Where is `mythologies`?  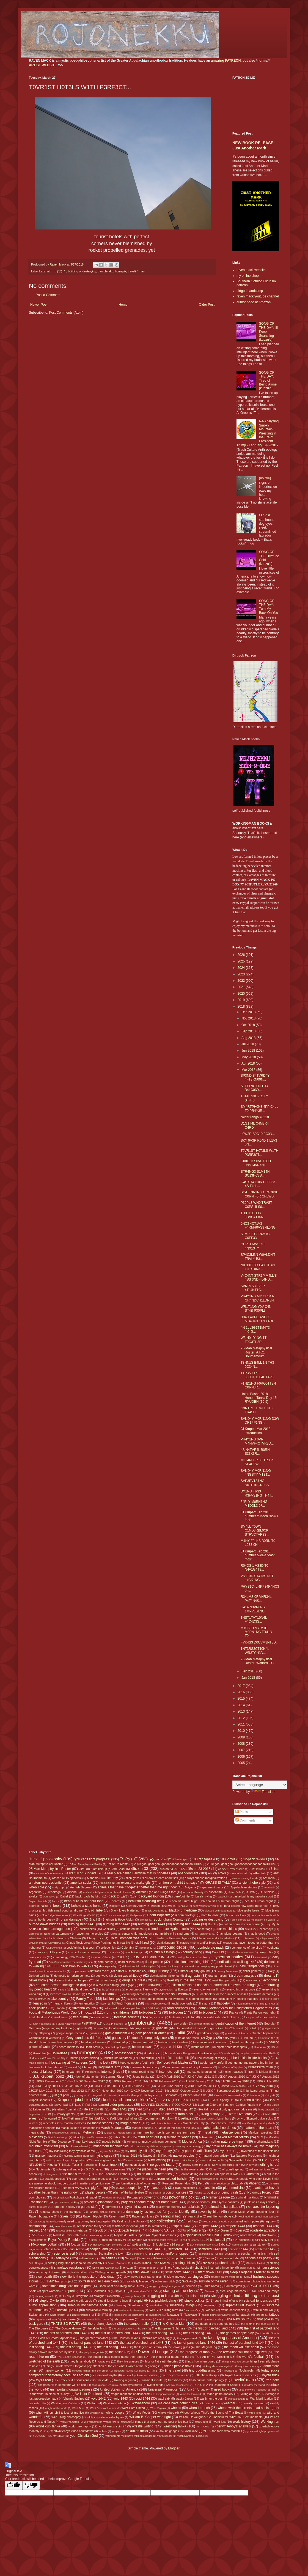
mythologies is located at coordinates (103, 2155).